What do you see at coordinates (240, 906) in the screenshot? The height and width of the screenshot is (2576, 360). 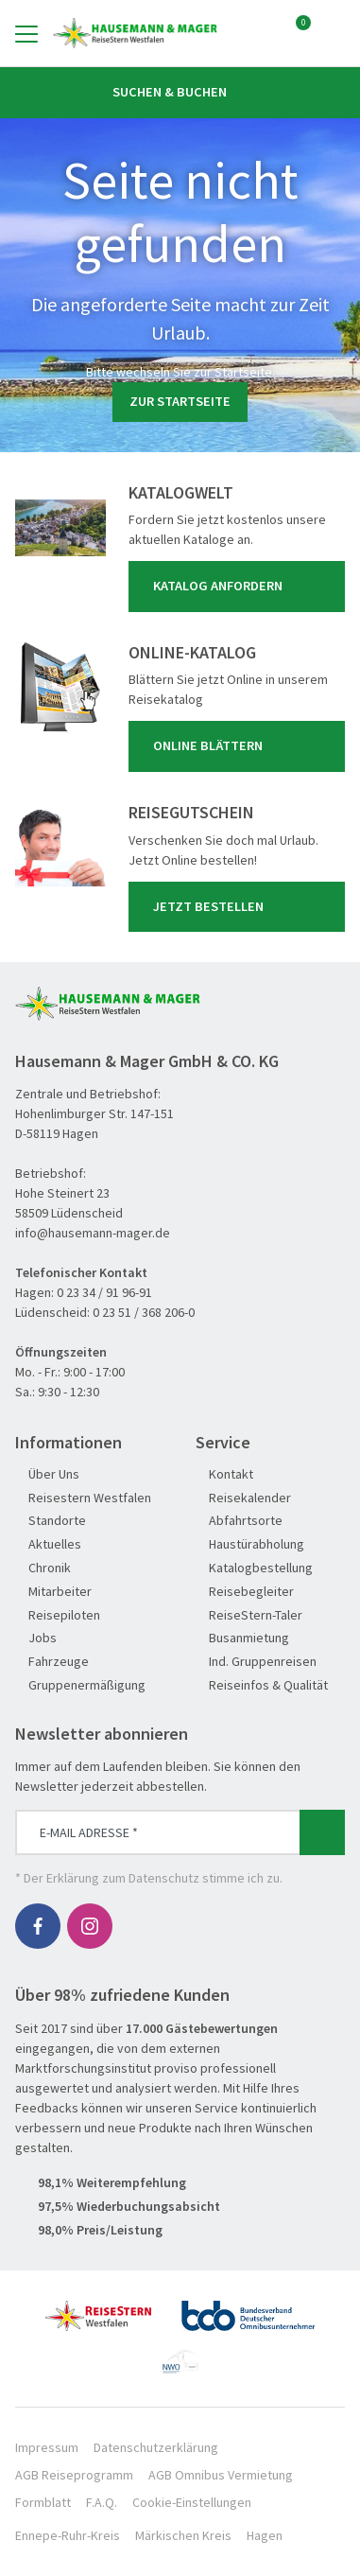 I see `Jetzt bestellen` at bounding box center [240, 906].